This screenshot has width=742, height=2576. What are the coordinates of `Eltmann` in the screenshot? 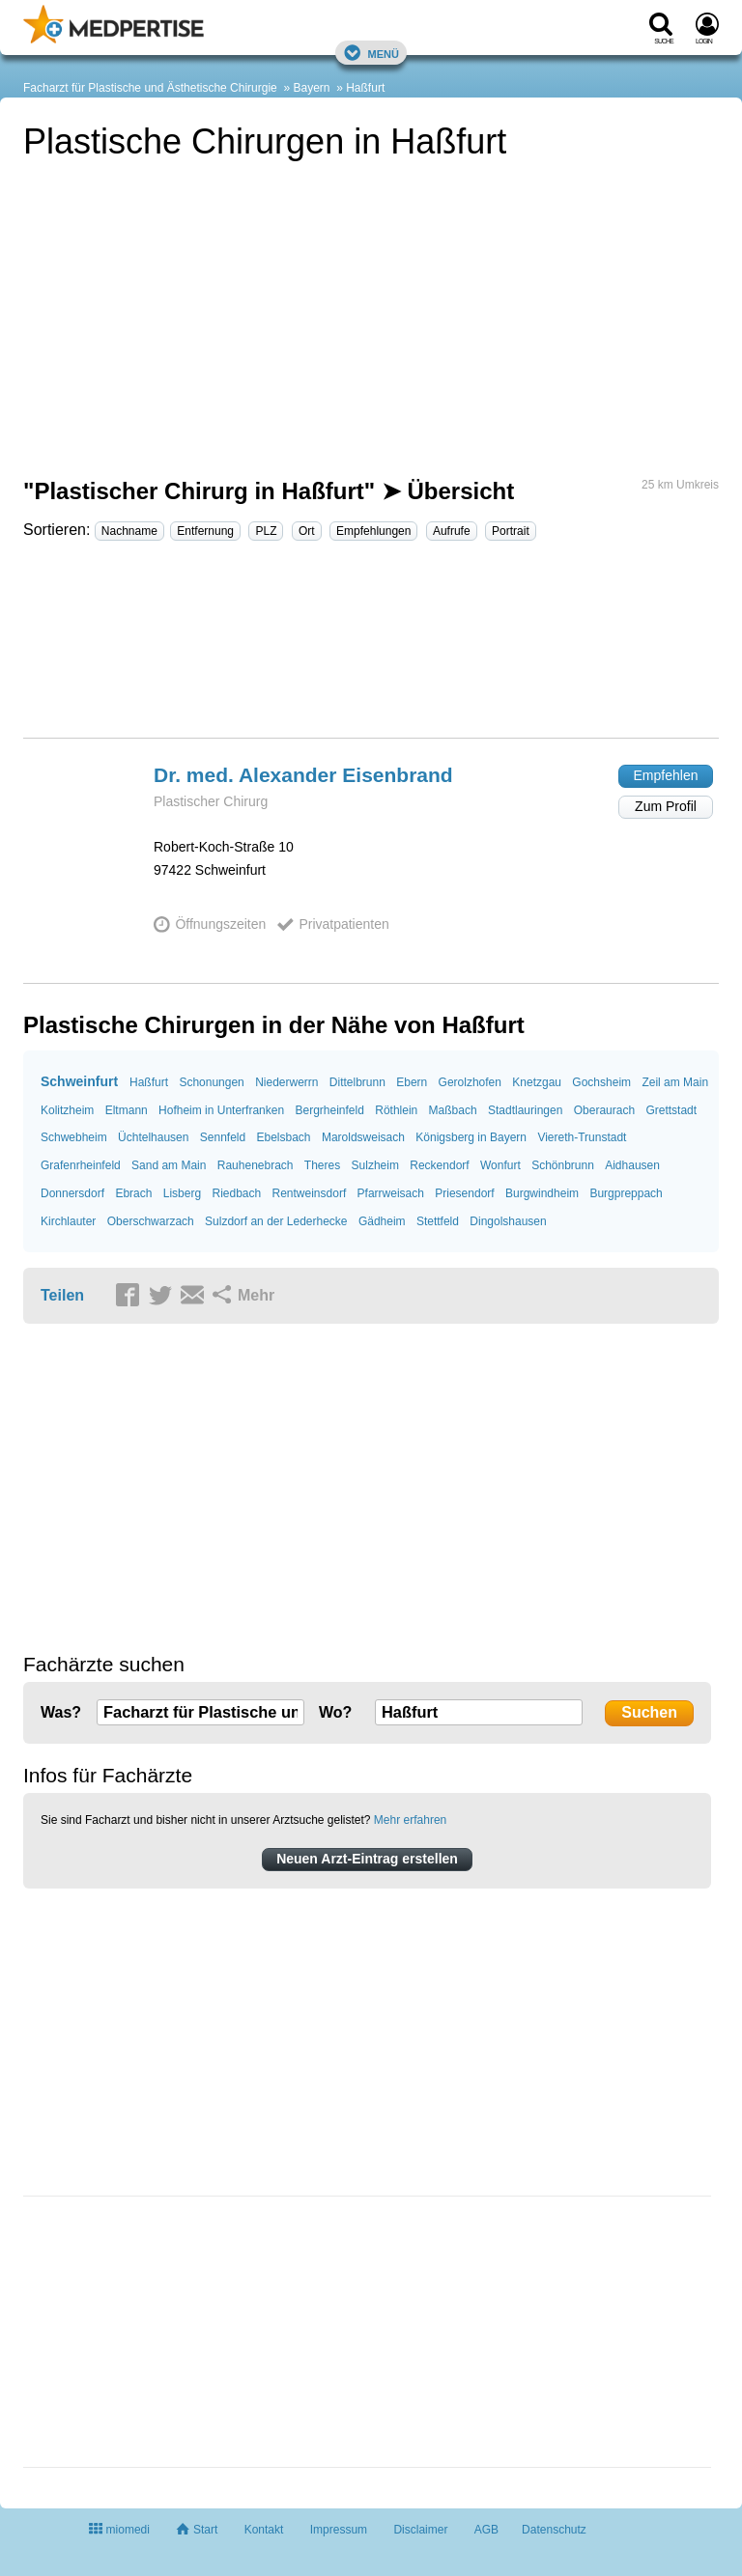 It's located at (126, 1110).